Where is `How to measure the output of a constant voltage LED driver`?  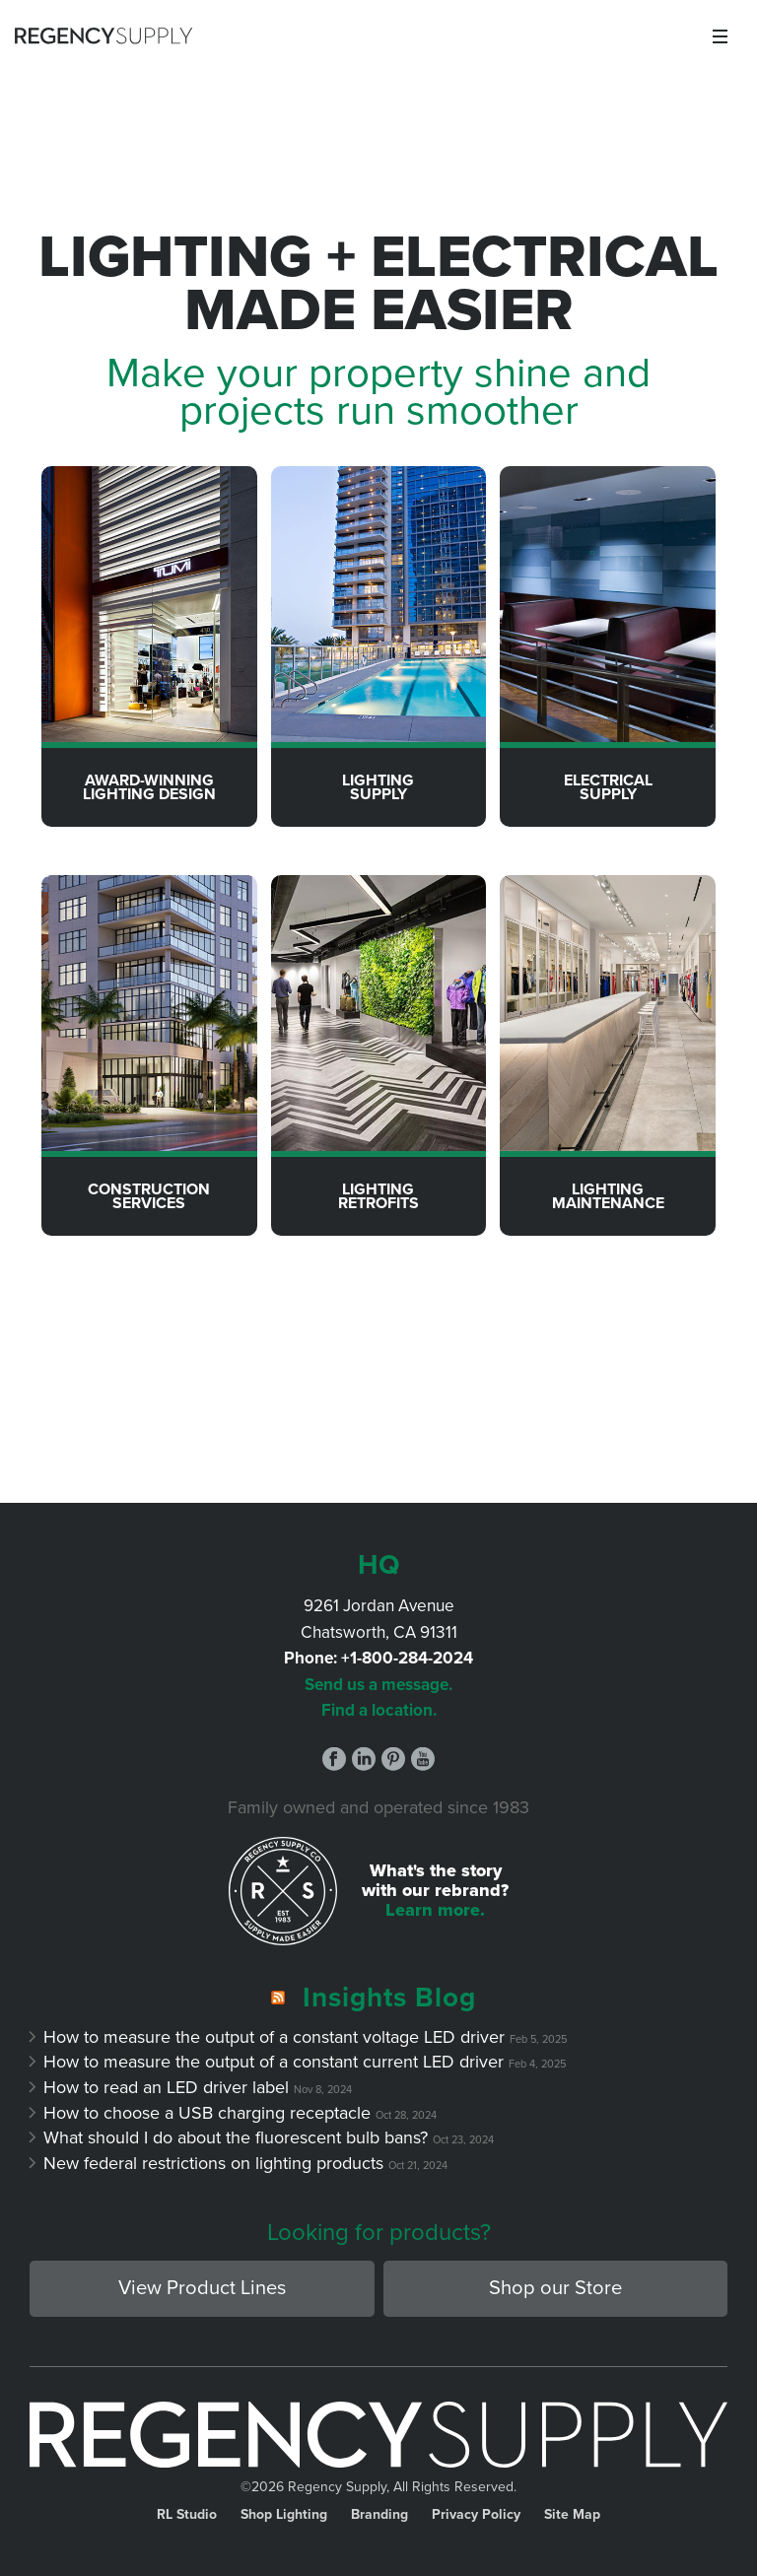 How to measure the output of a constant voltage LED driver is located at coordinates (274, 2037).